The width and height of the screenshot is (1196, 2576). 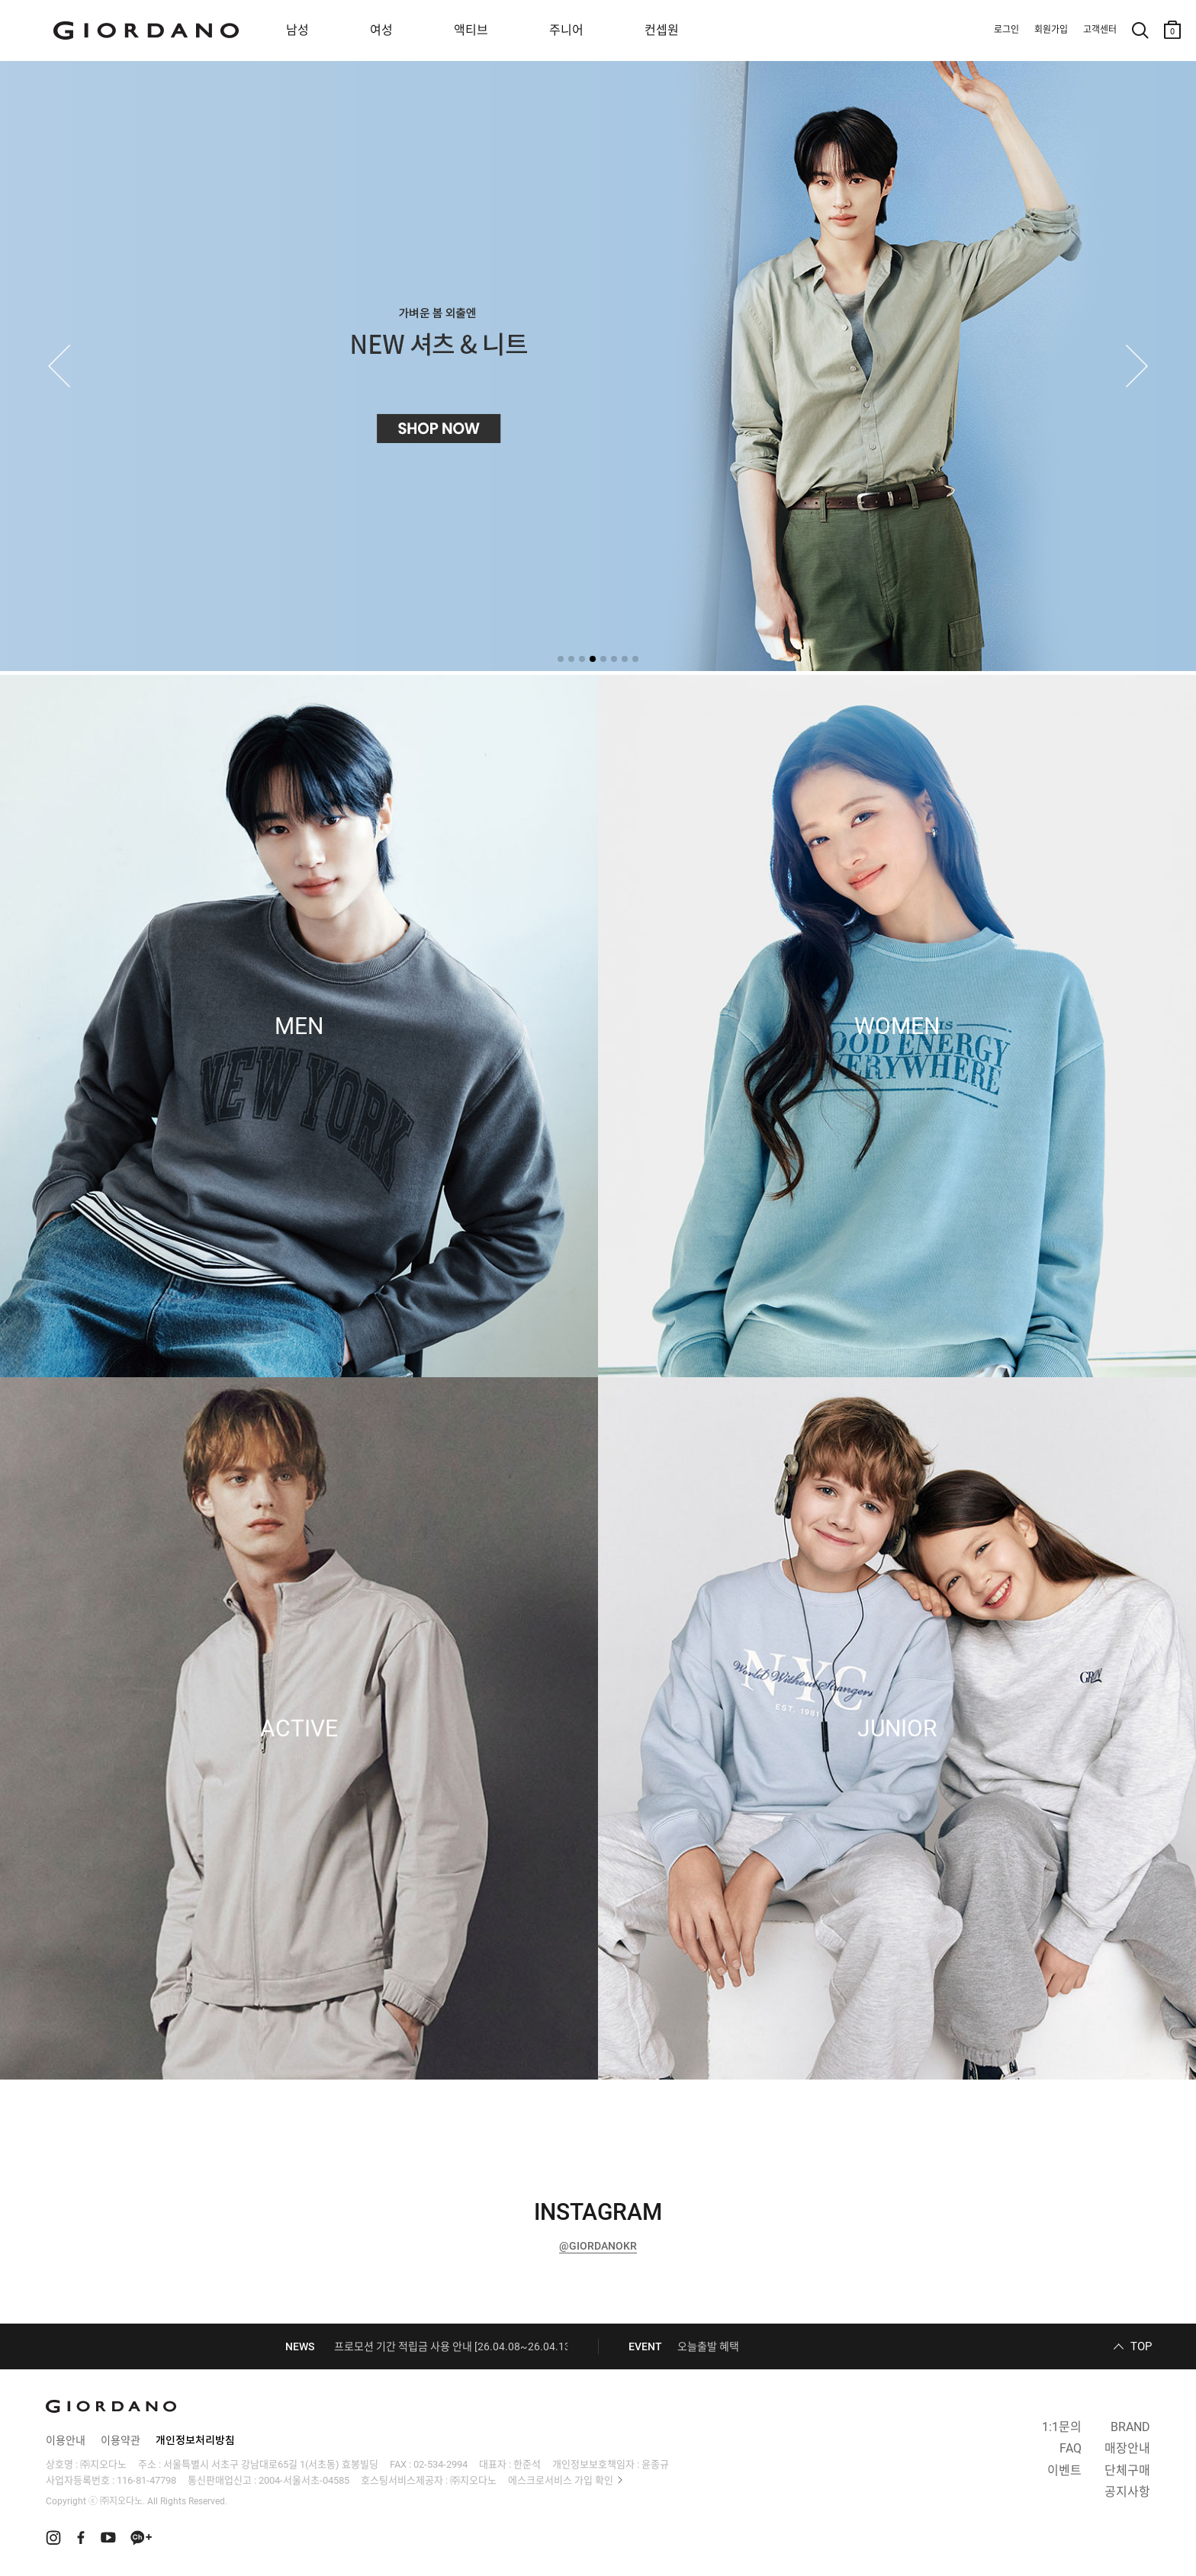 What do you see at coordinates (297, 30) in the screenshot?
I see `남성` at bounding box center [297, 30].